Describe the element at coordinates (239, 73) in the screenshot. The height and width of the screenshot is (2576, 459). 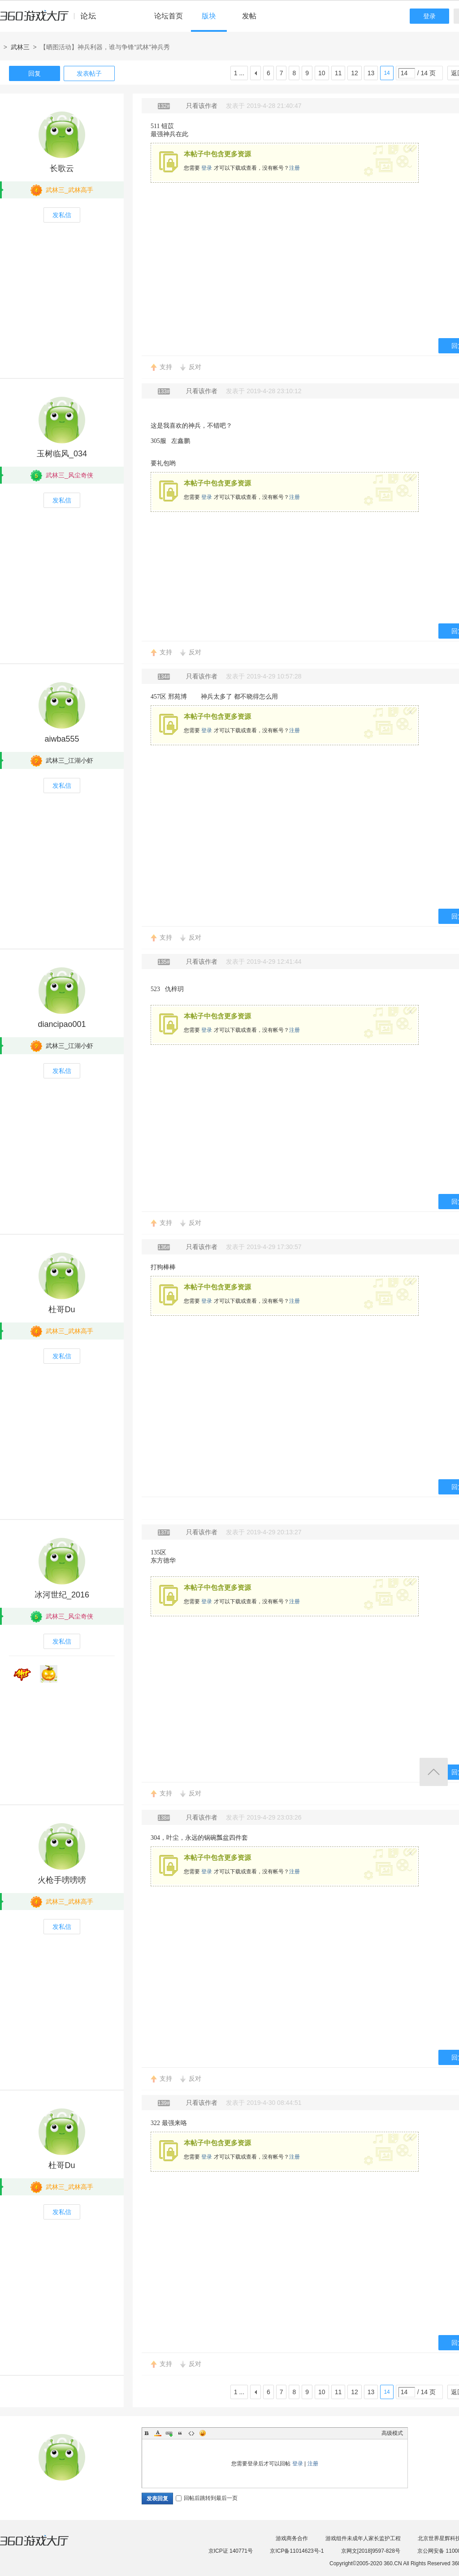
I see `1 ...` at that location.